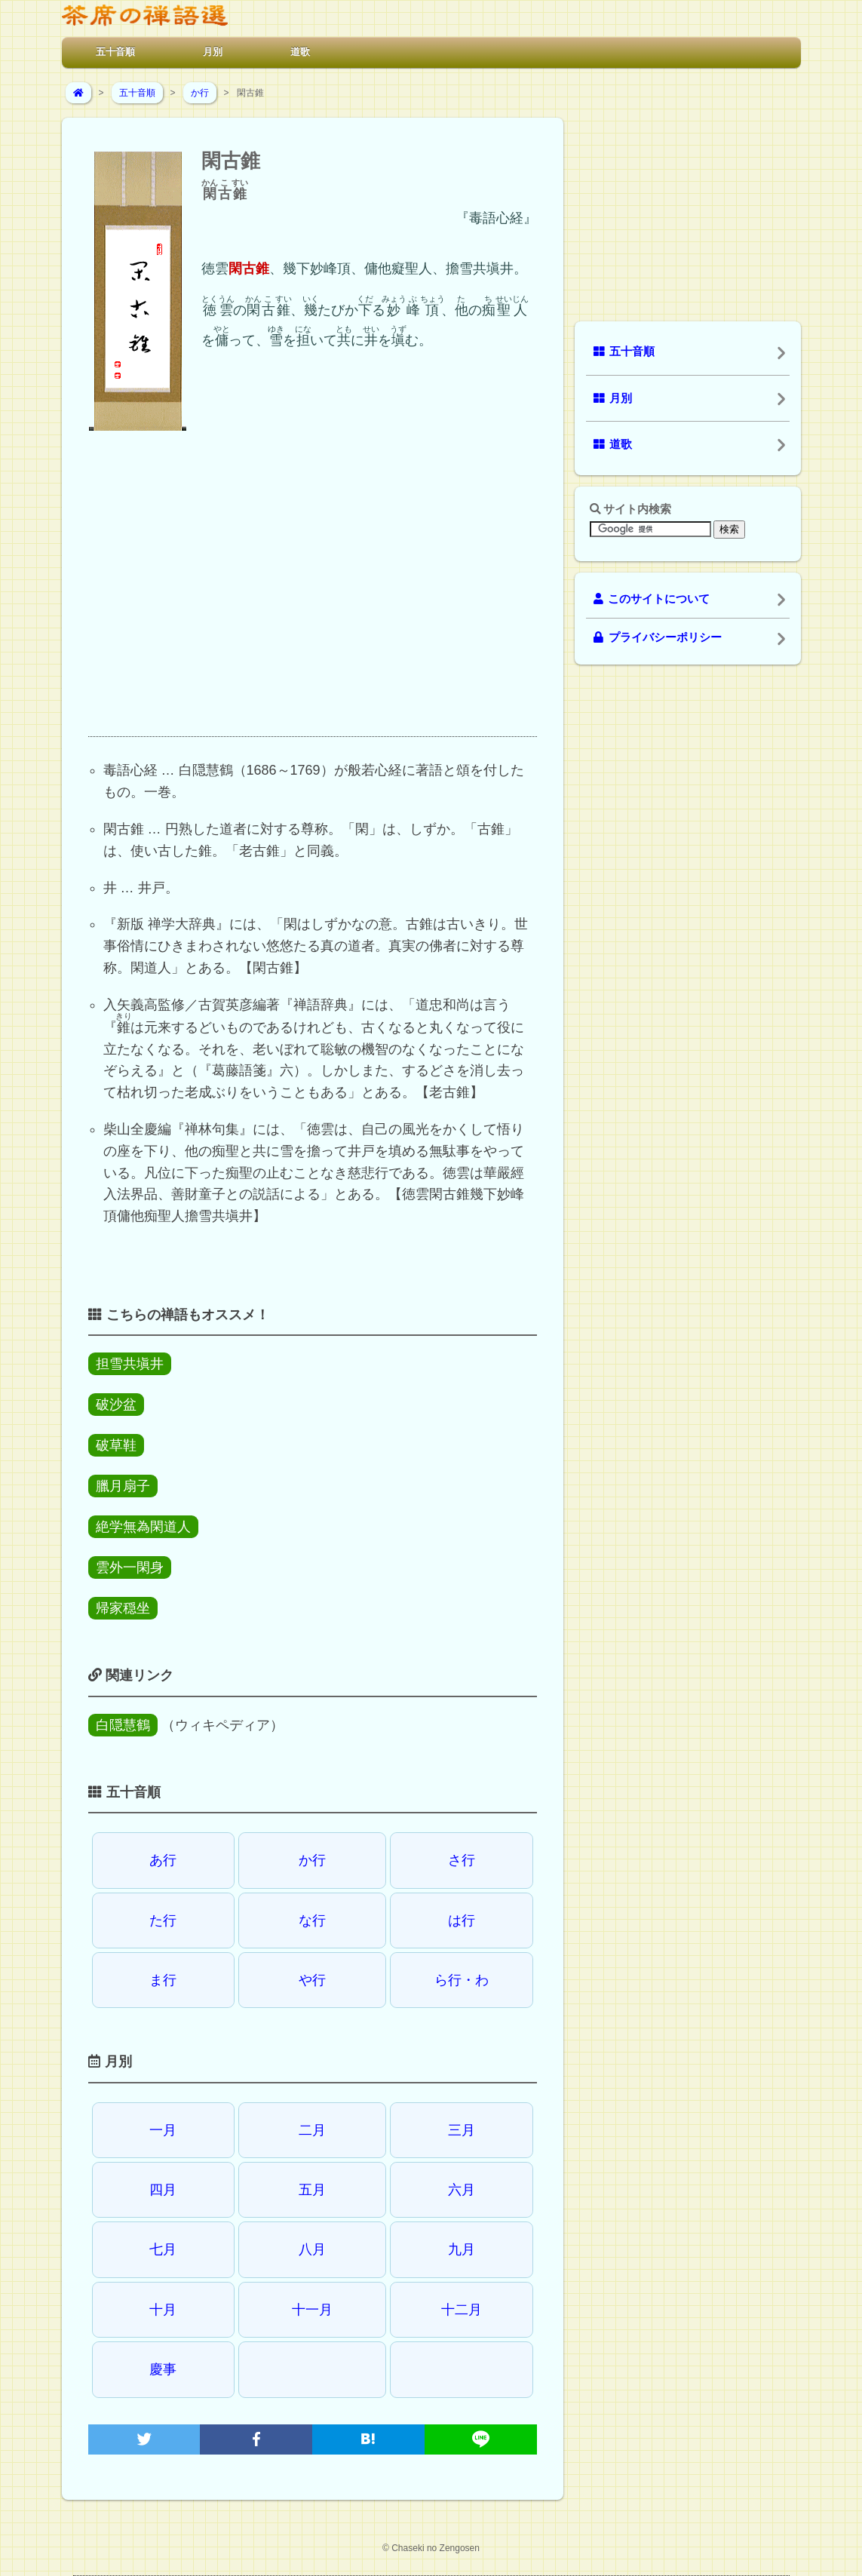 The width and height of the screenshot is (862, 2576). What do you see at coordinates (123, 1725) in the screenshot?
I see `白隠慧鶴` at bounding box center [123, 1725].